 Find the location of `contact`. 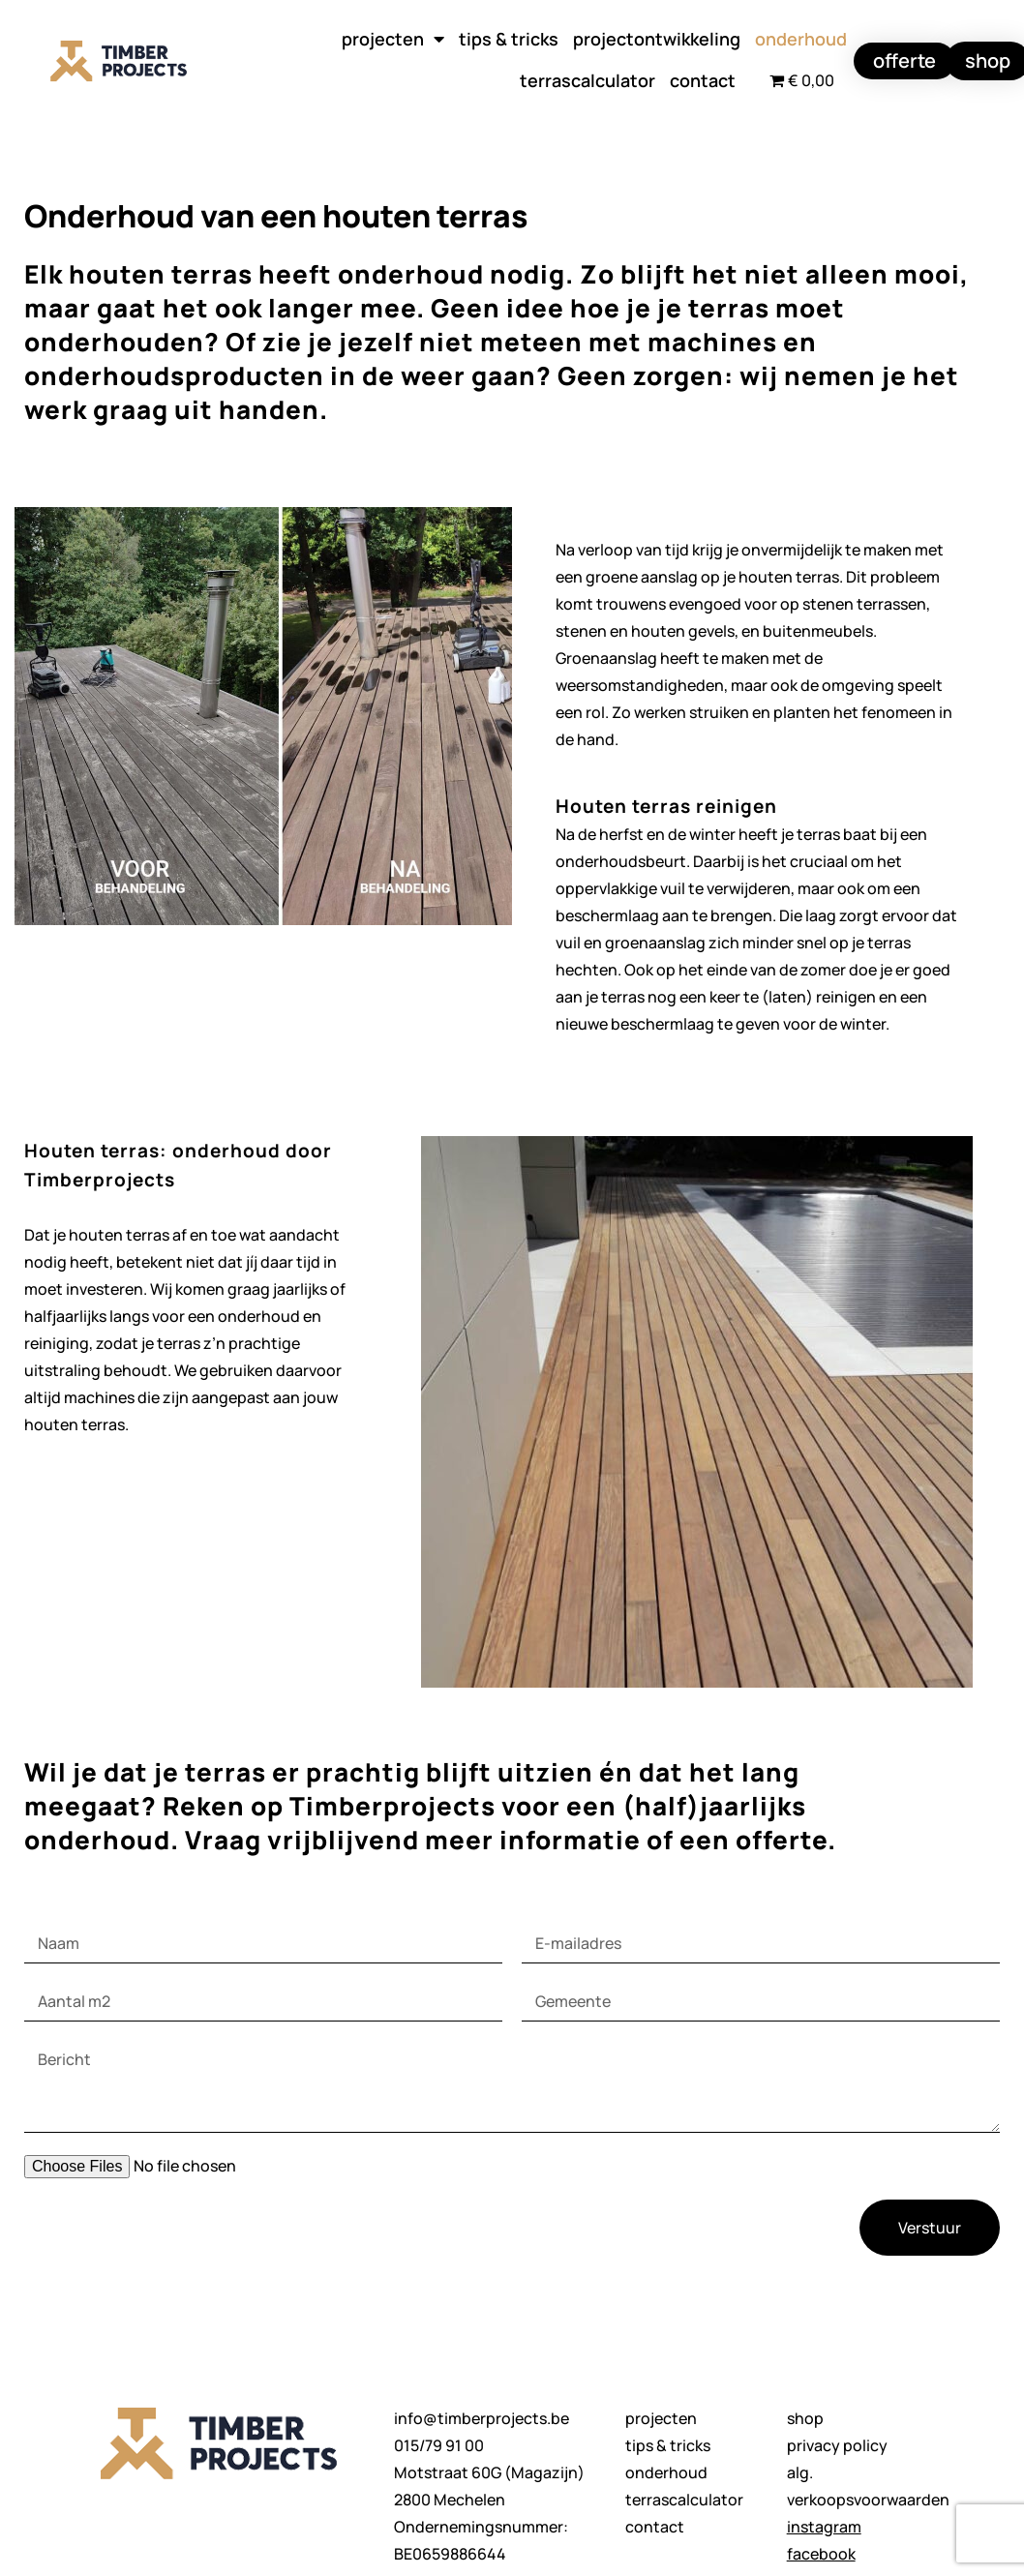

contact is located at coordinates (703, 80).